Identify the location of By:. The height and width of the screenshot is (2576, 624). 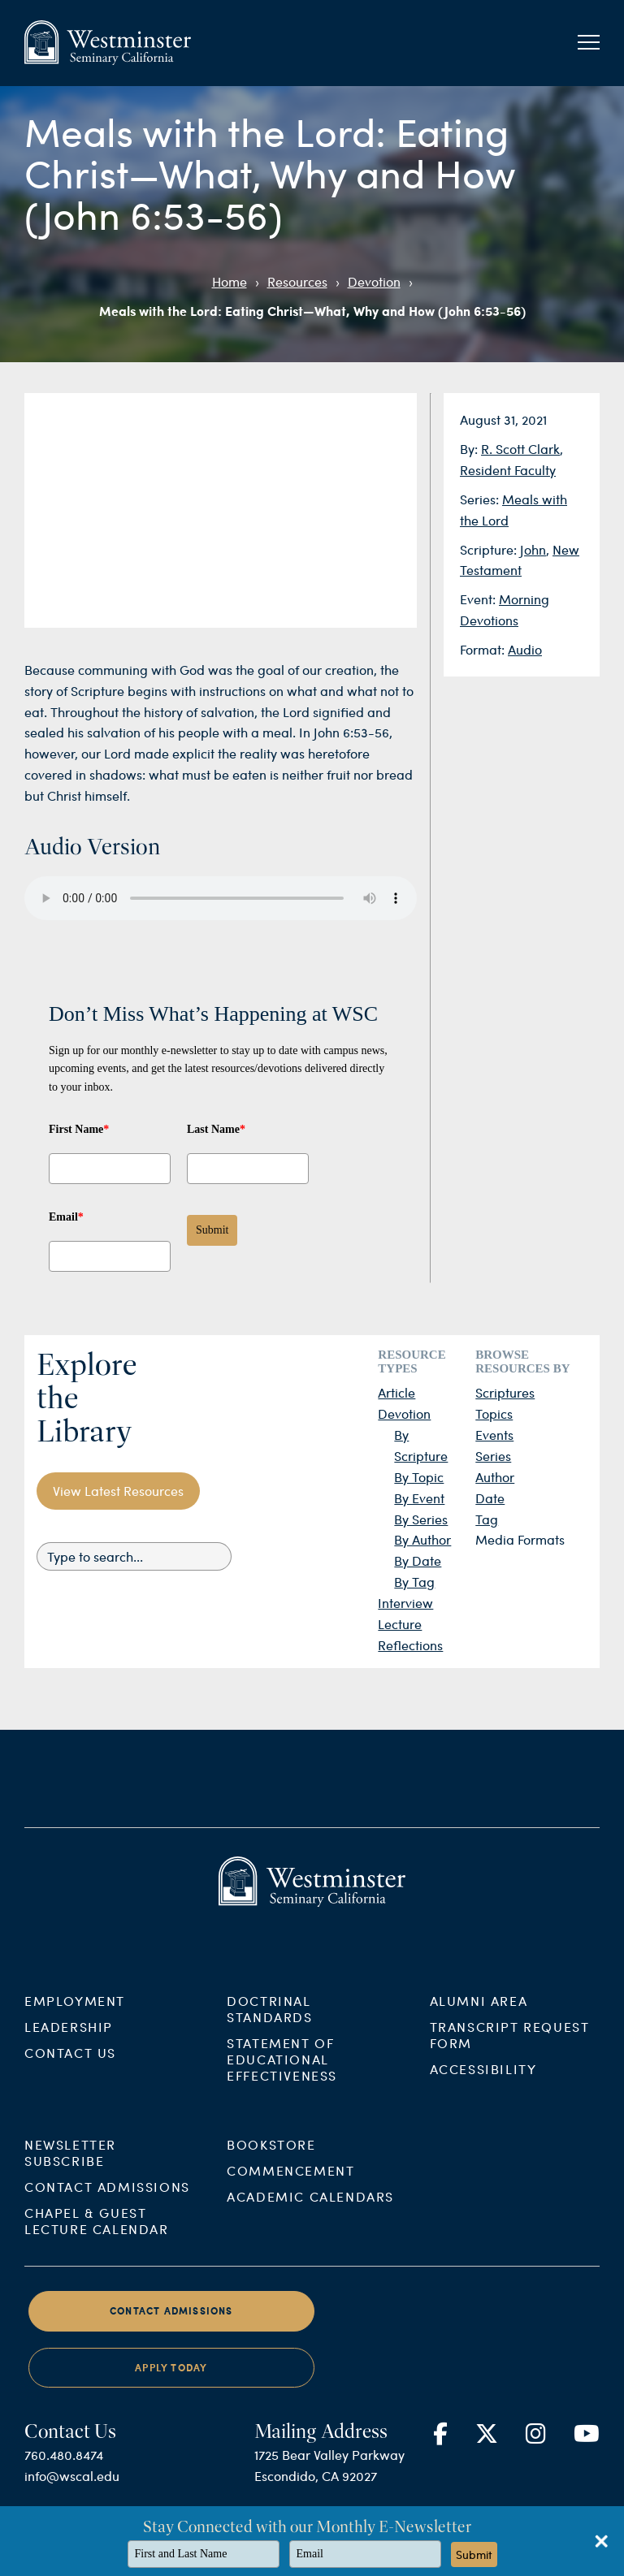
(470, 448).